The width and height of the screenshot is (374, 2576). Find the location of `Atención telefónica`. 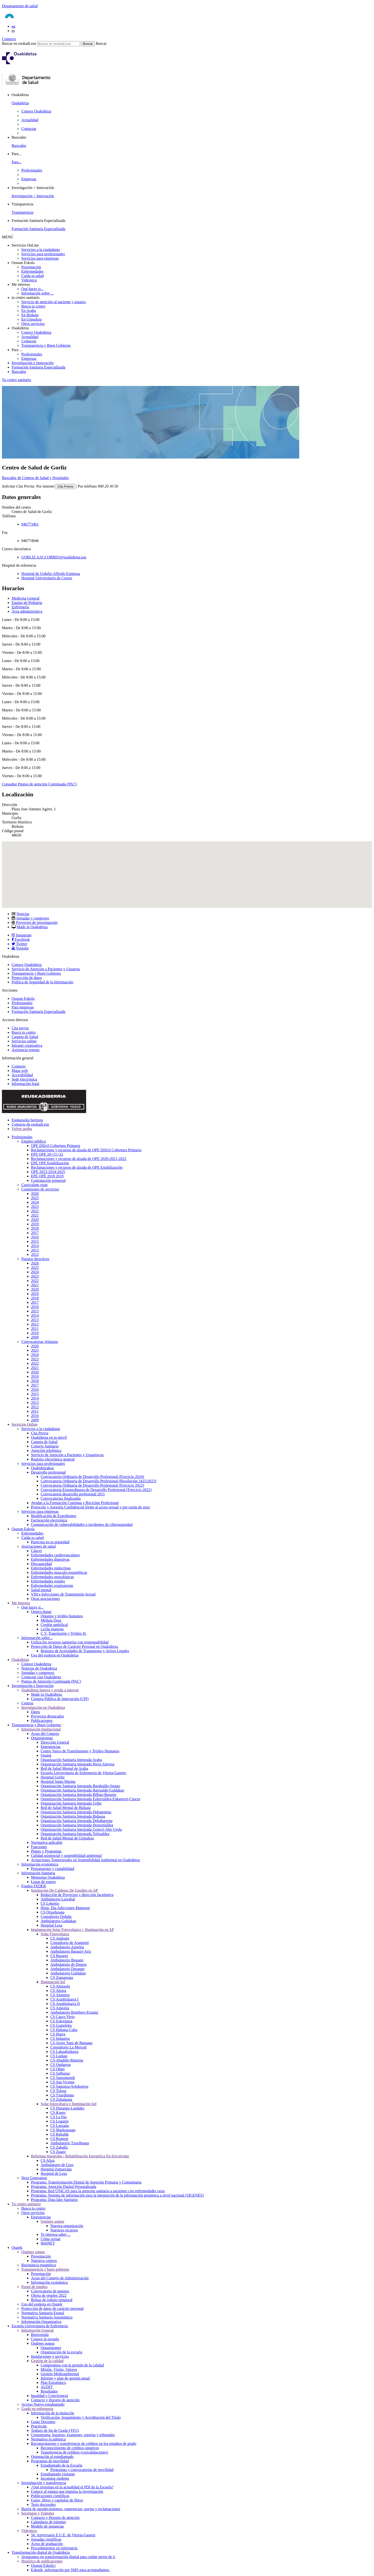

Atención telefónica is located at coordinates (46, 1450).